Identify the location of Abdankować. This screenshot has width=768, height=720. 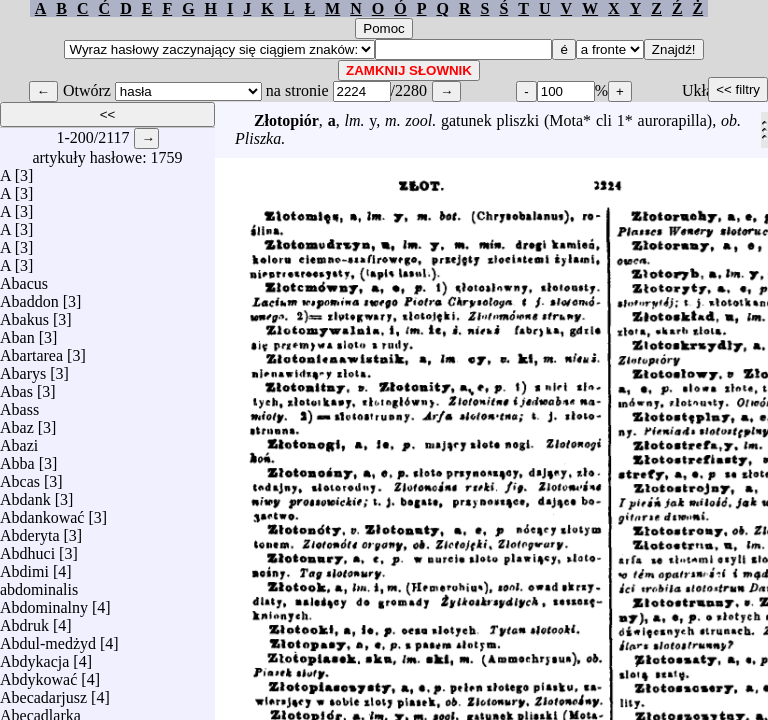
(42, 512).